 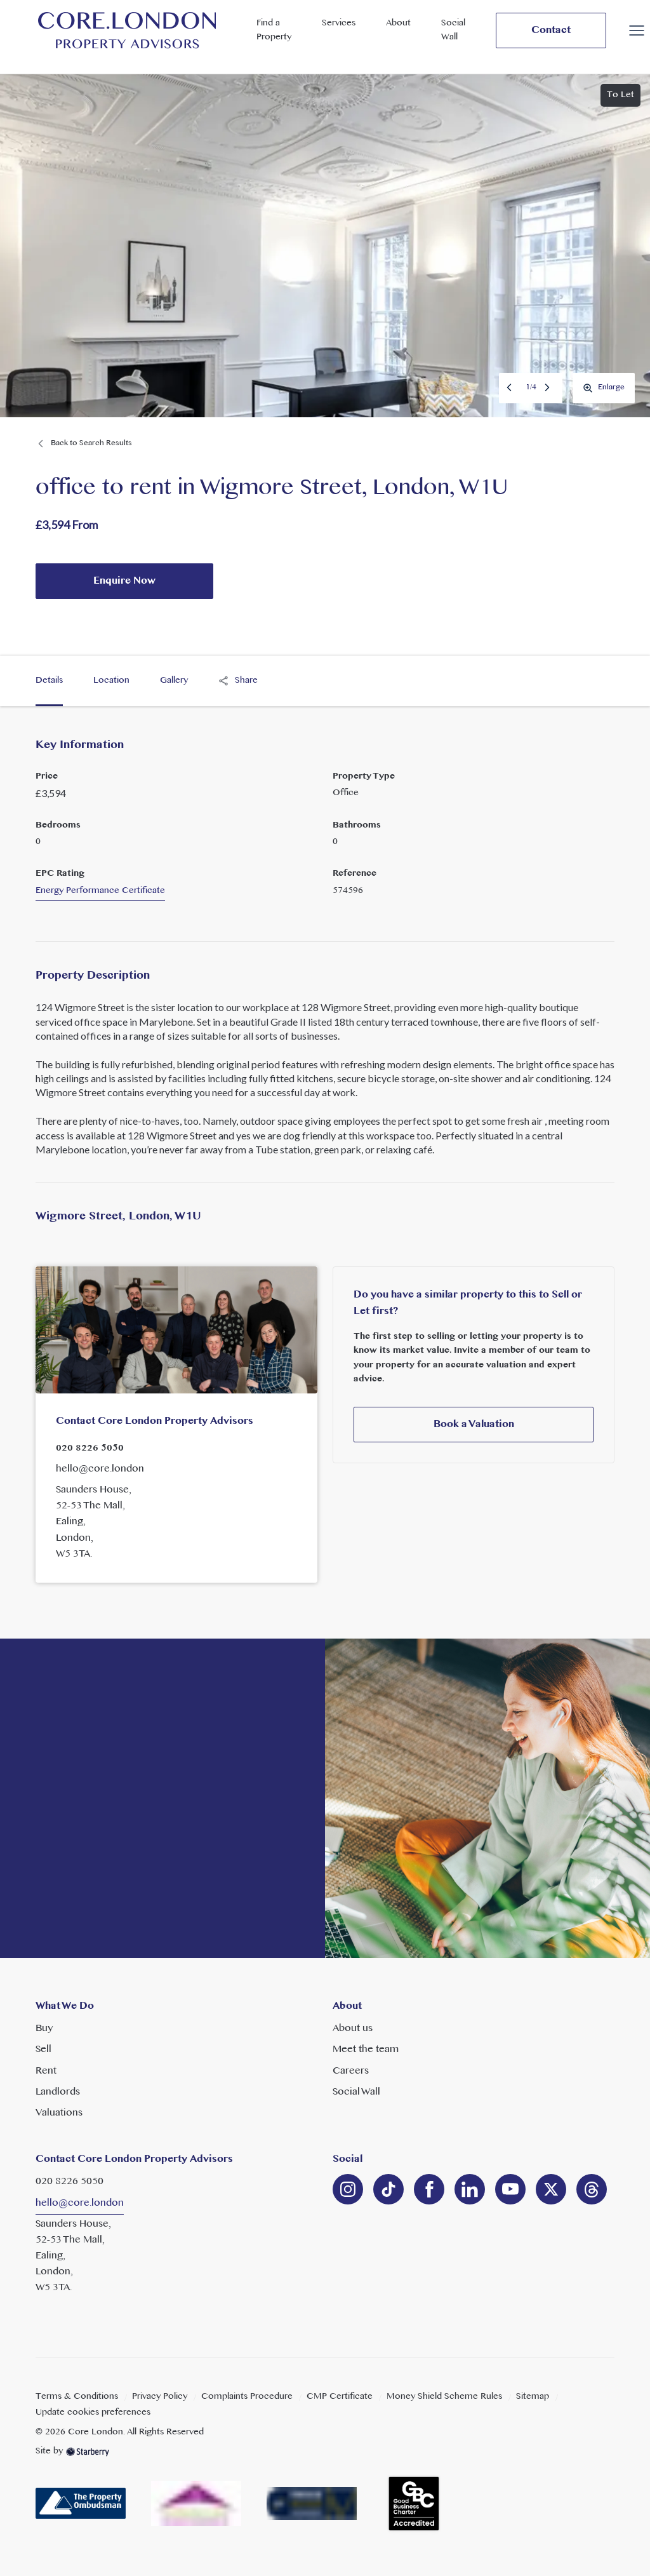 What do you see at coordinates (273, 30) in the screenshot?
I see `Find a Property` at bounding box center [273, 30].